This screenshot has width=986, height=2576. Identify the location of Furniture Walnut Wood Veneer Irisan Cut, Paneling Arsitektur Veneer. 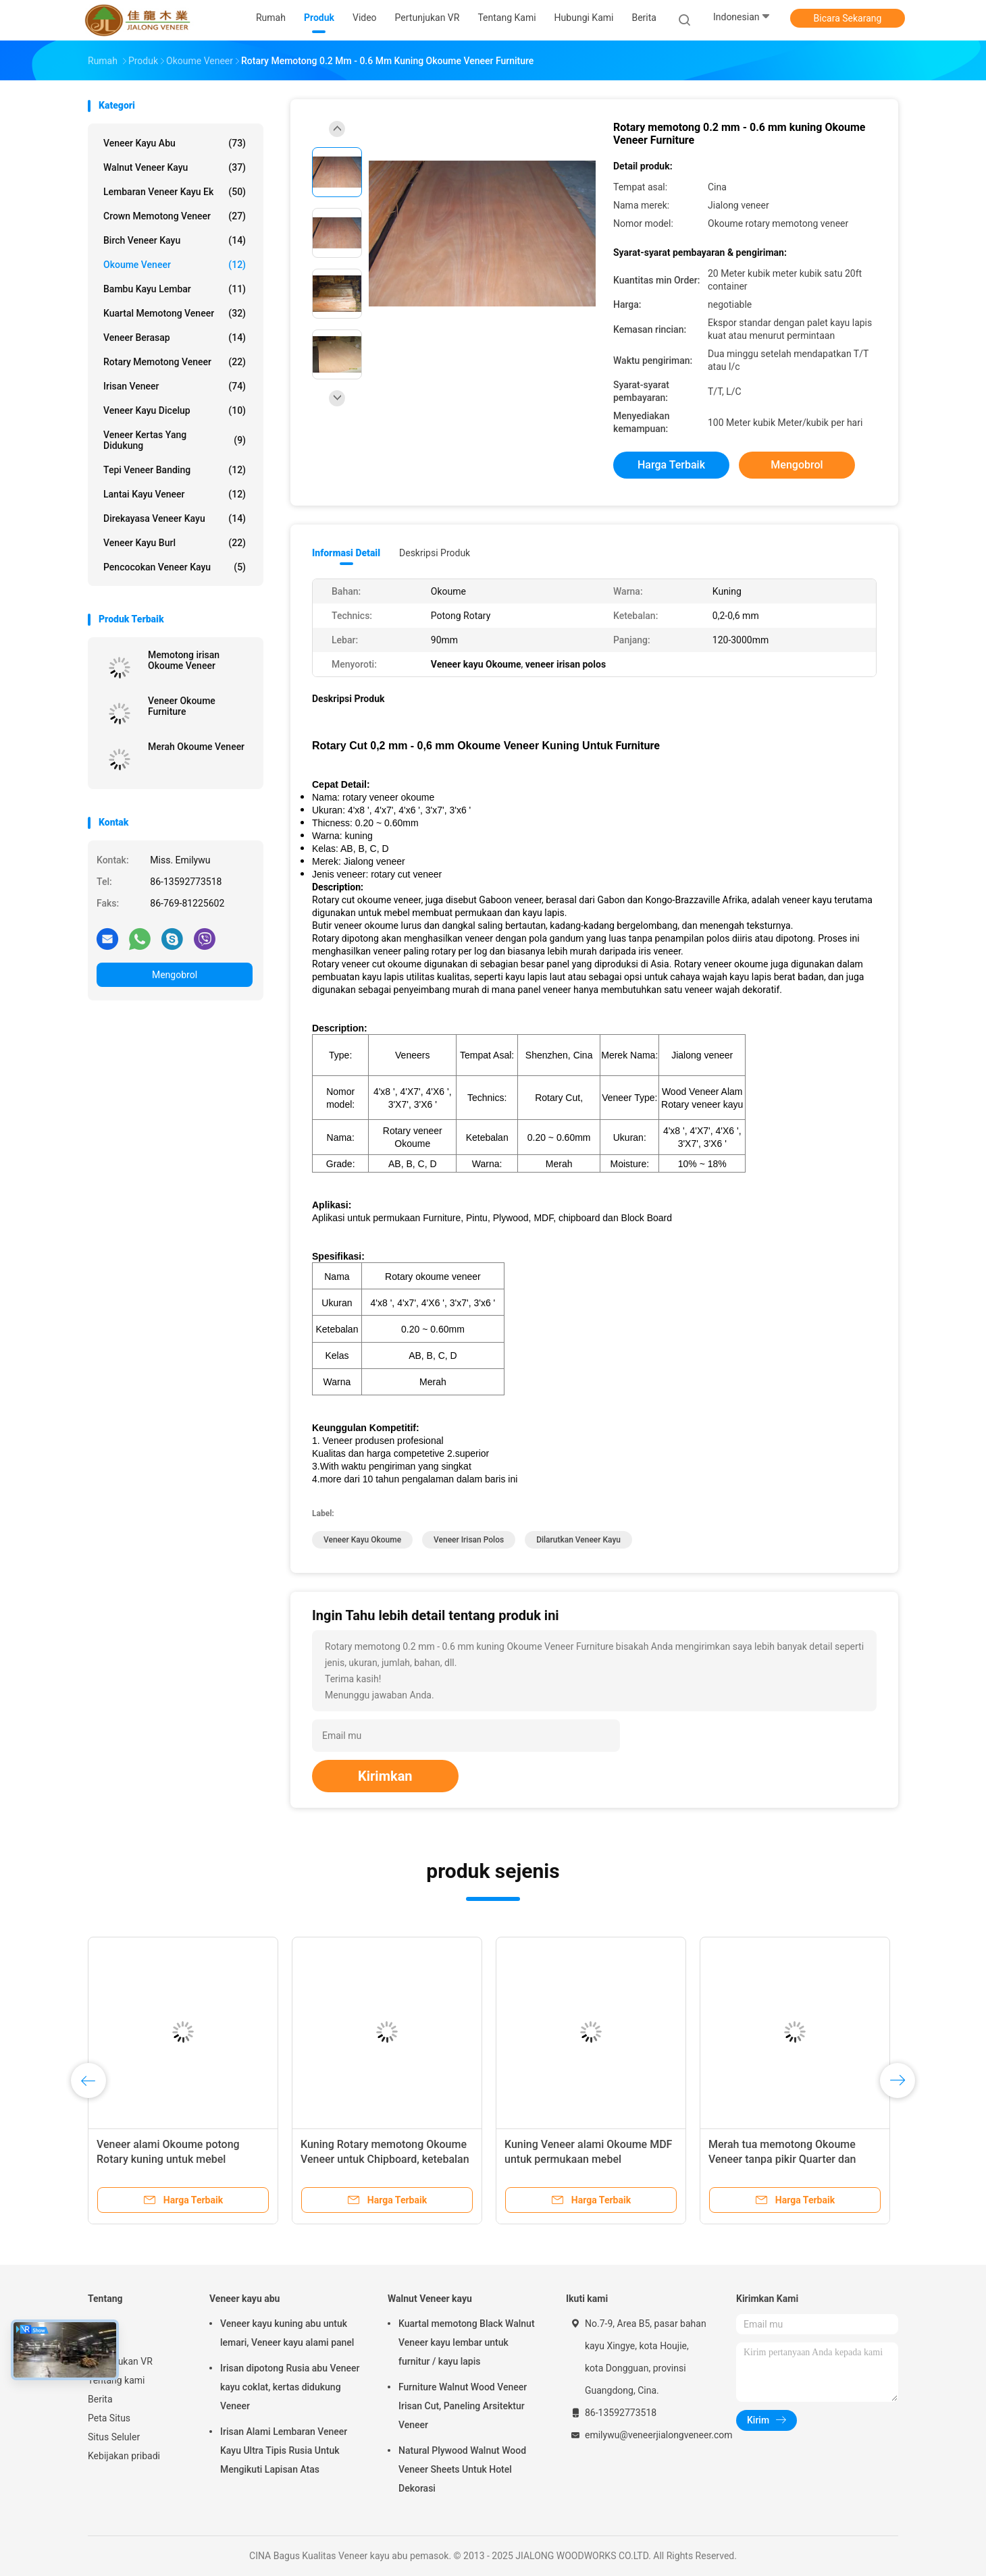
(462, 2406).